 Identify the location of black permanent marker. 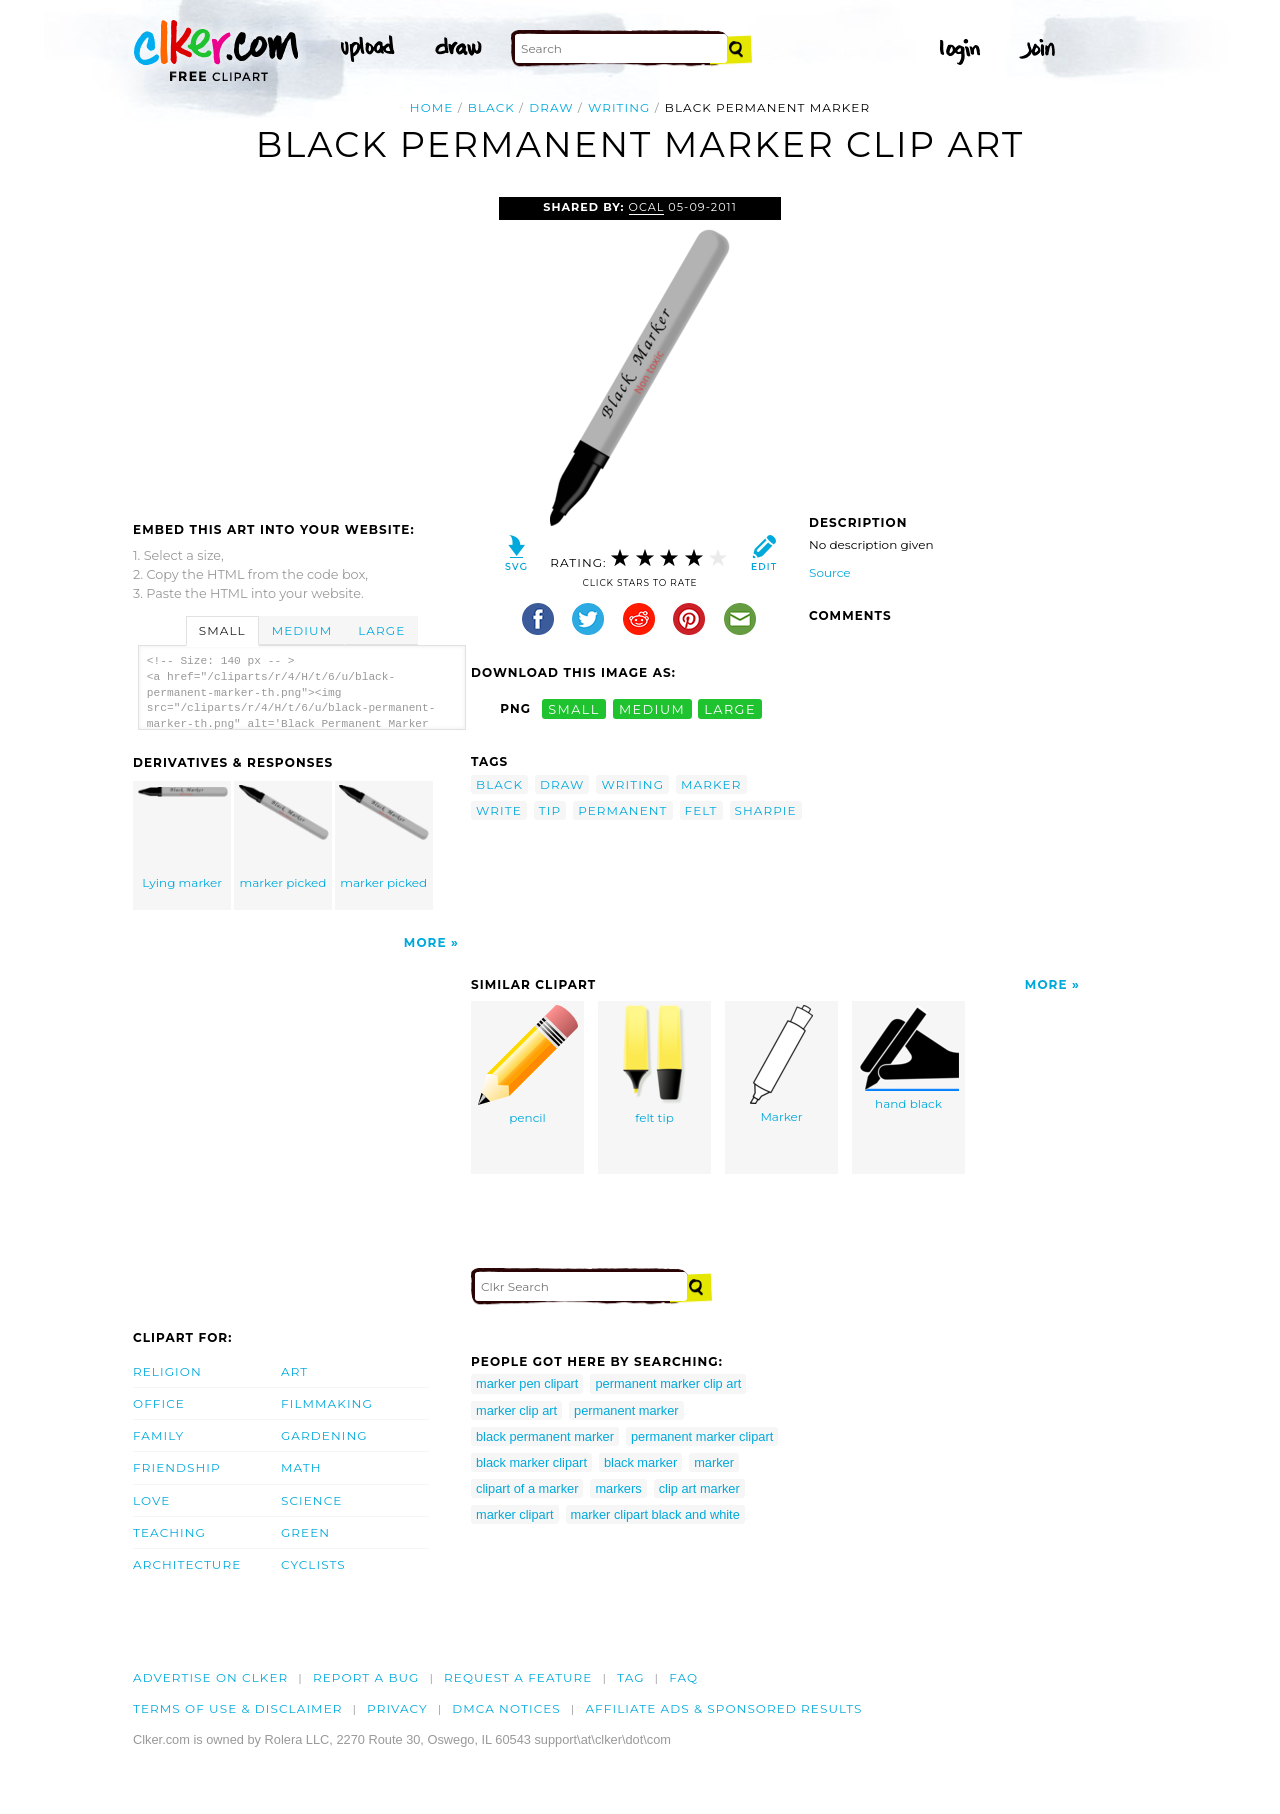
(545, 1436).